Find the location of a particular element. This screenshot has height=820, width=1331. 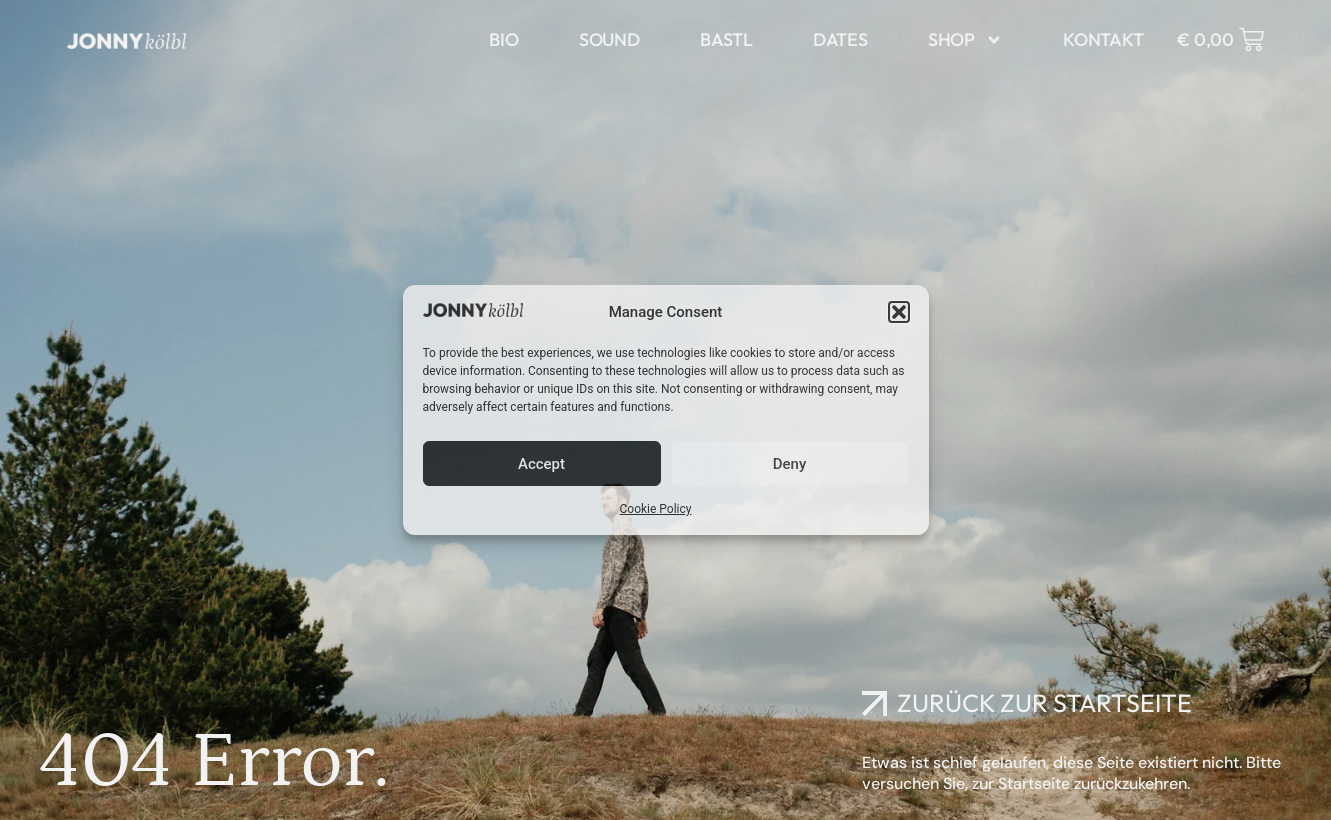

[button] is located at coordinates (899, 312).